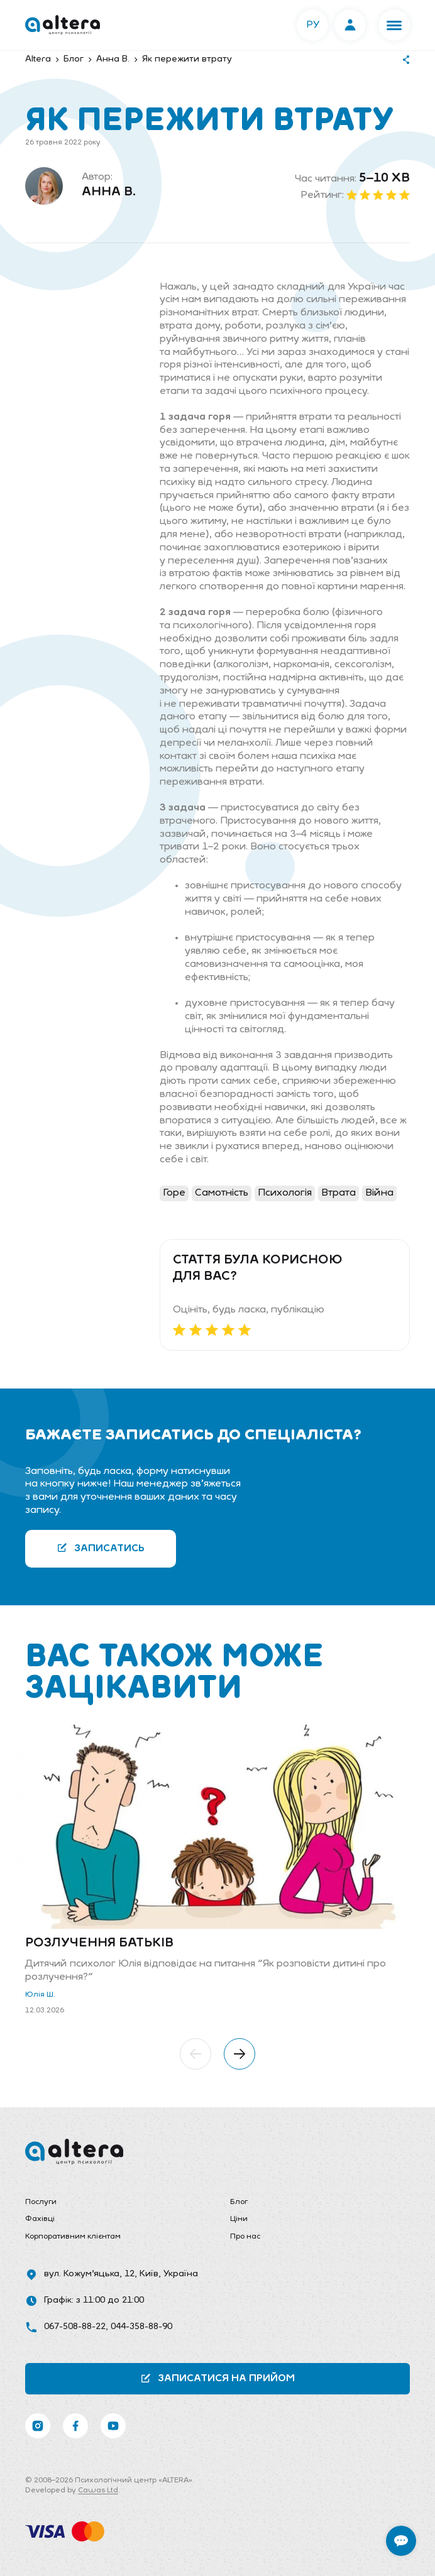  I want to click on Cawas Ltd, so click(98, 2490).